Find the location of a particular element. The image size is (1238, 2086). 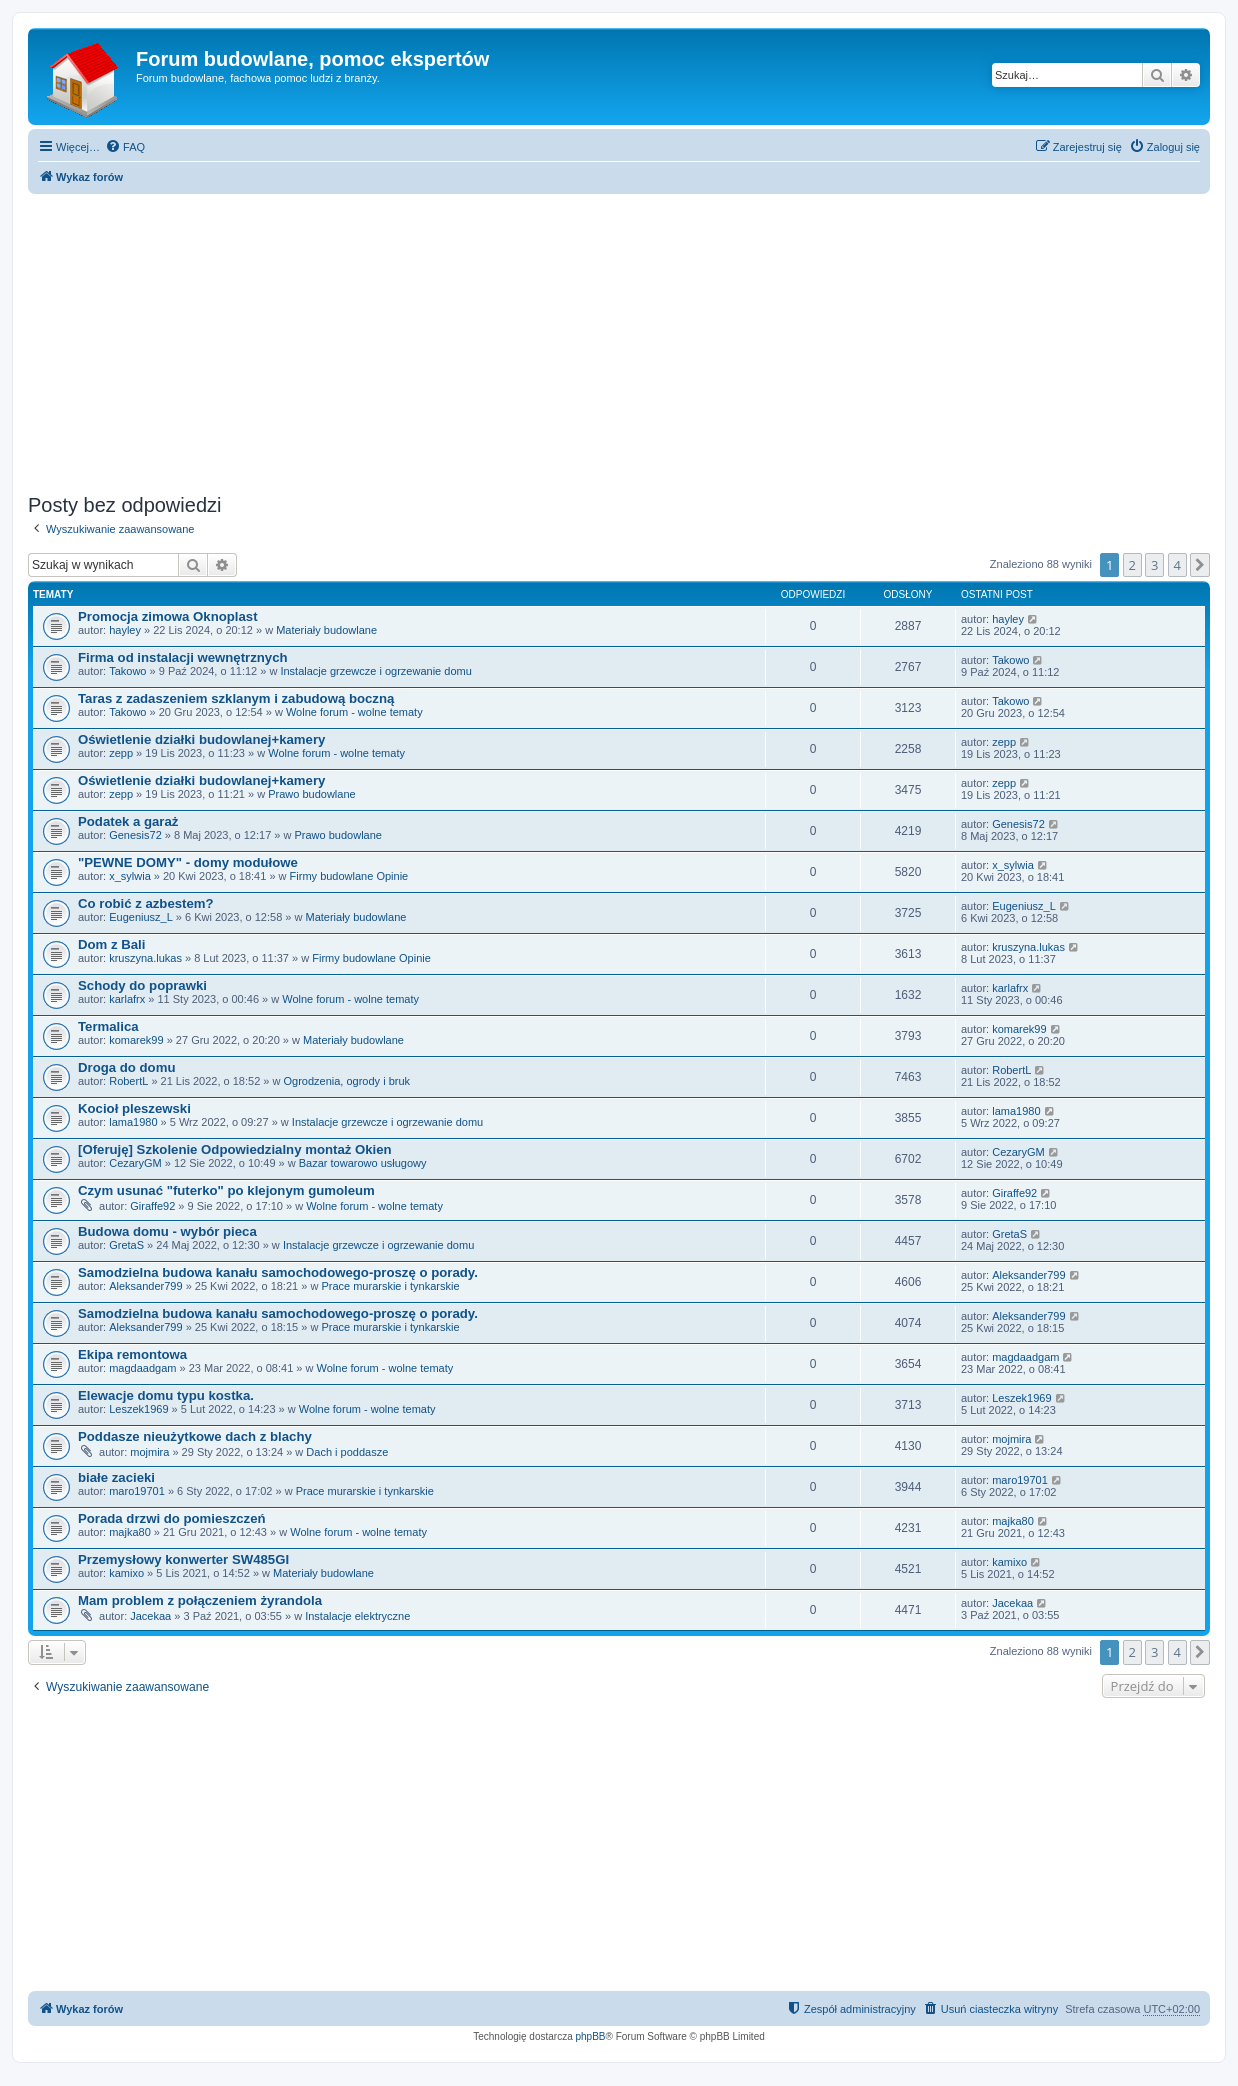

maro19701 is located at coordinates (137, 1491).